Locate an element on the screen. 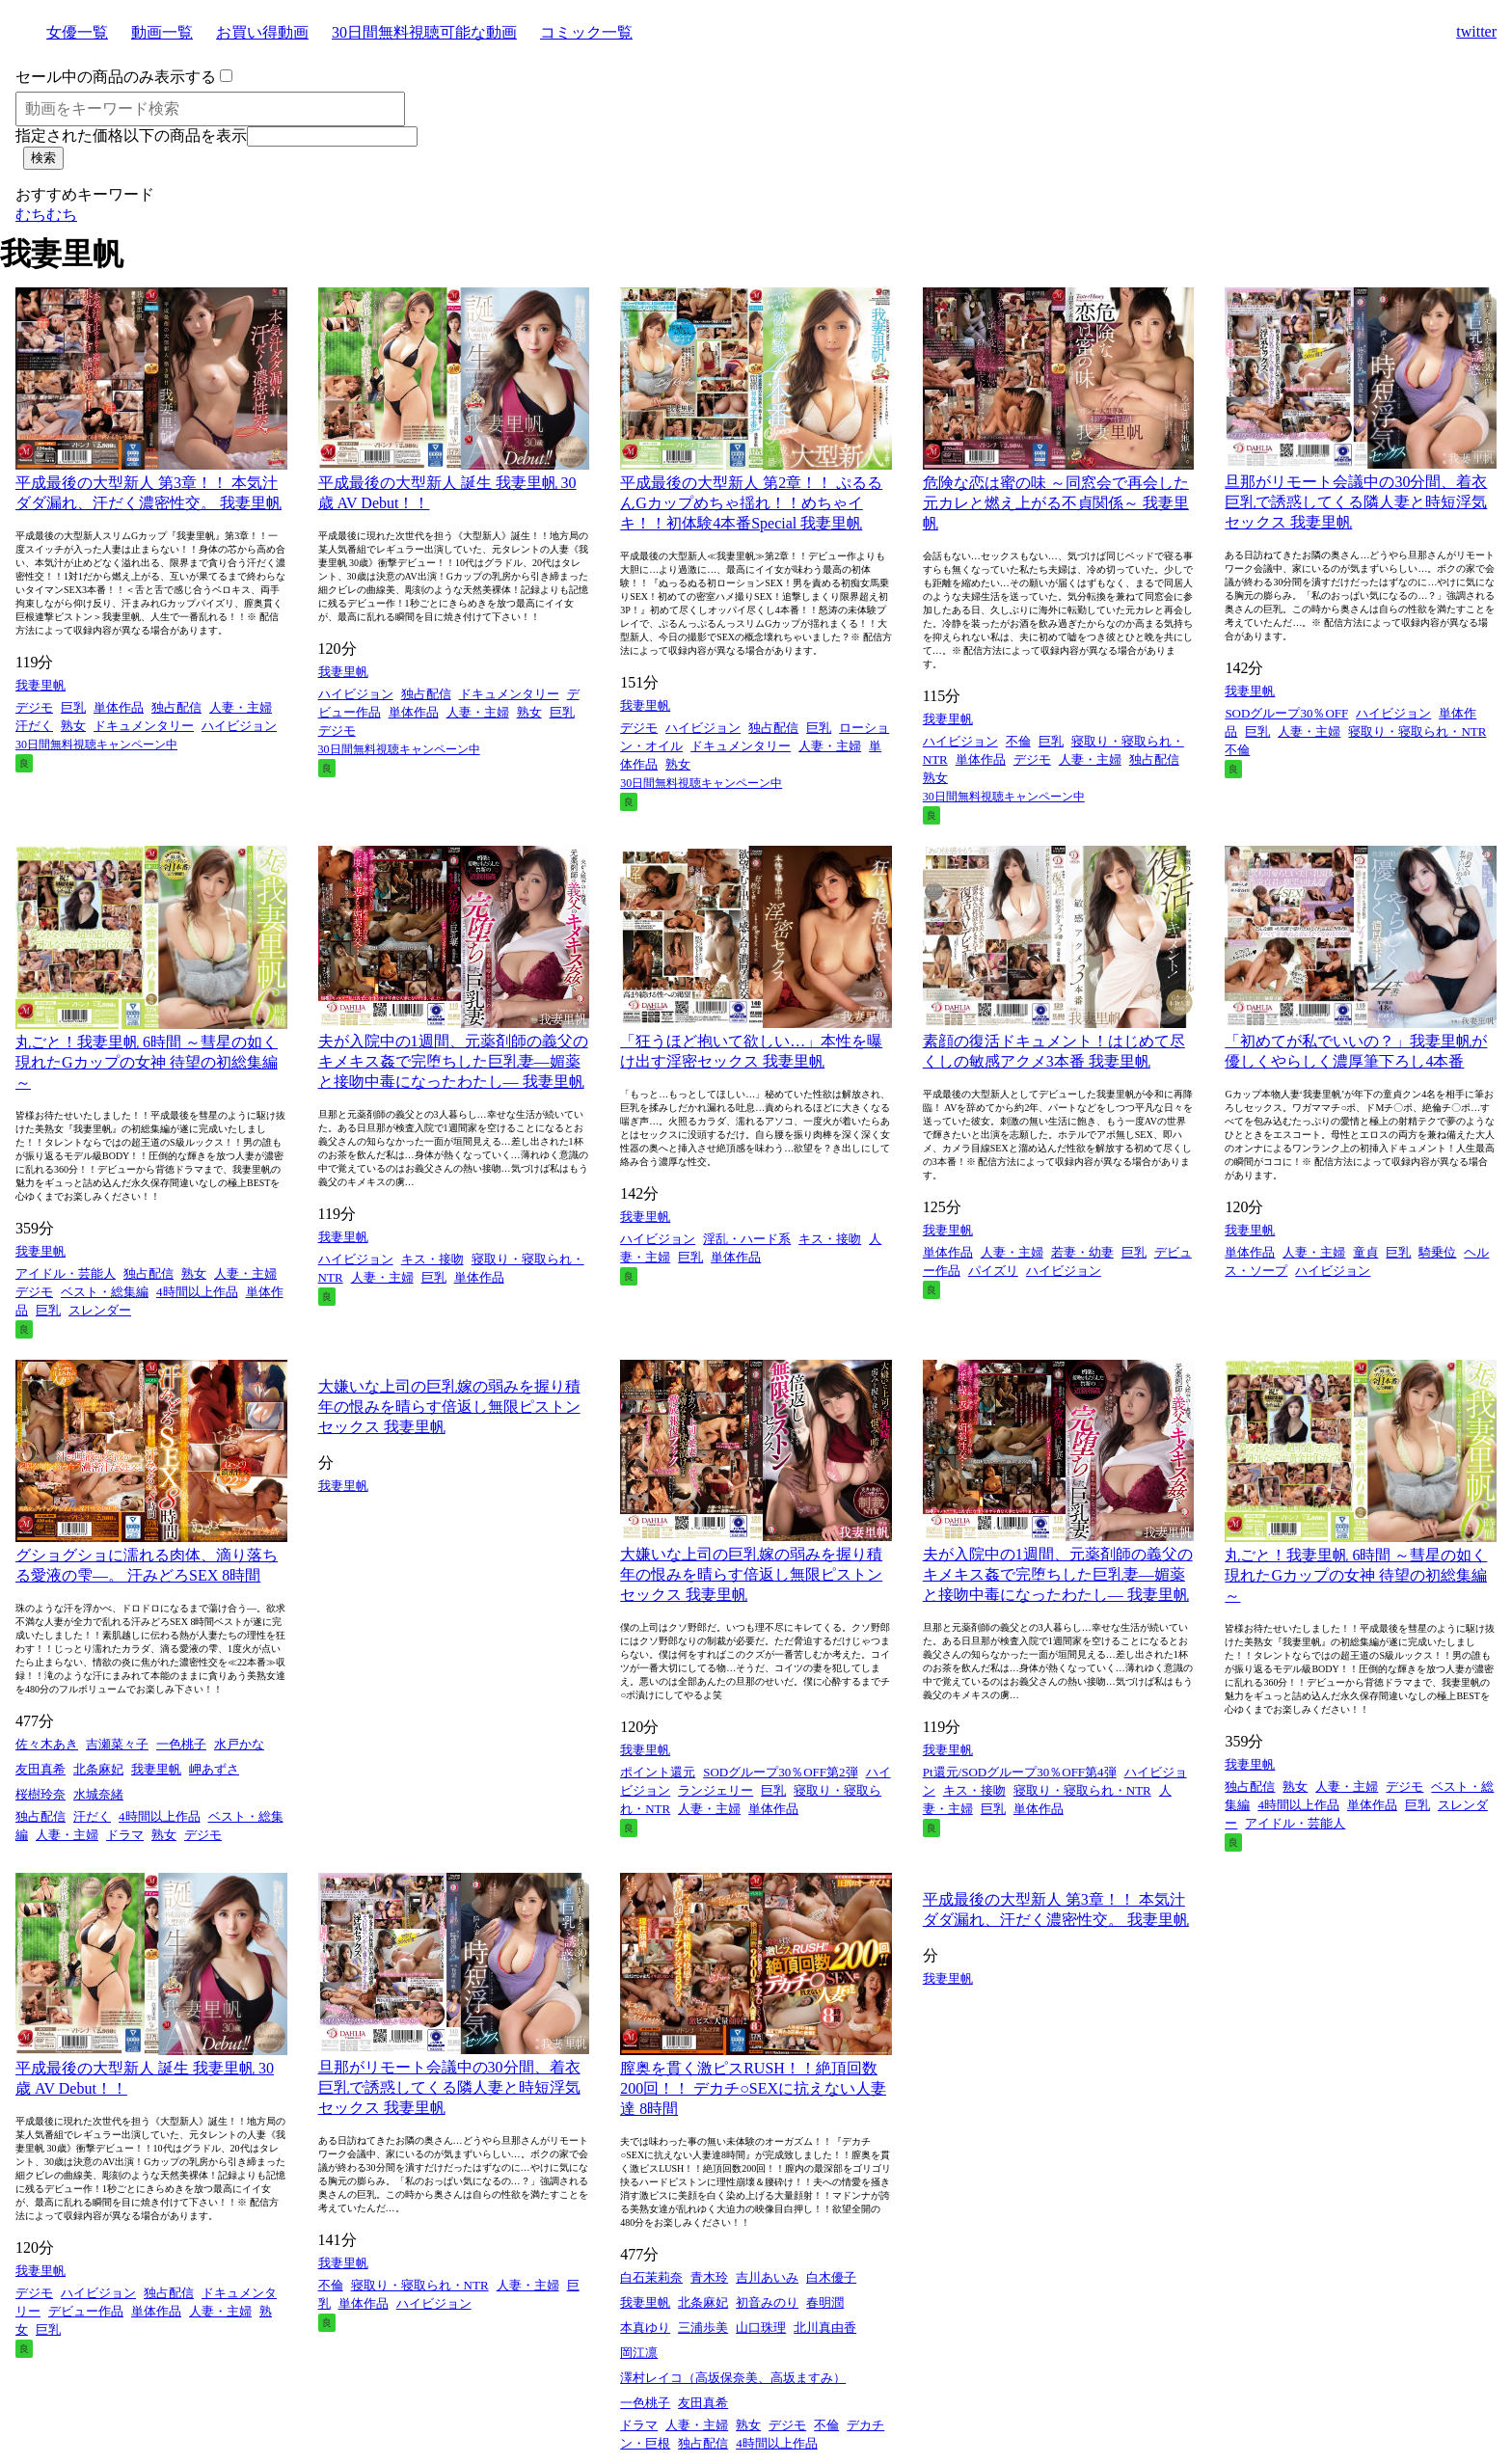  北条麻妃 is located at coordinates (98, 1769).